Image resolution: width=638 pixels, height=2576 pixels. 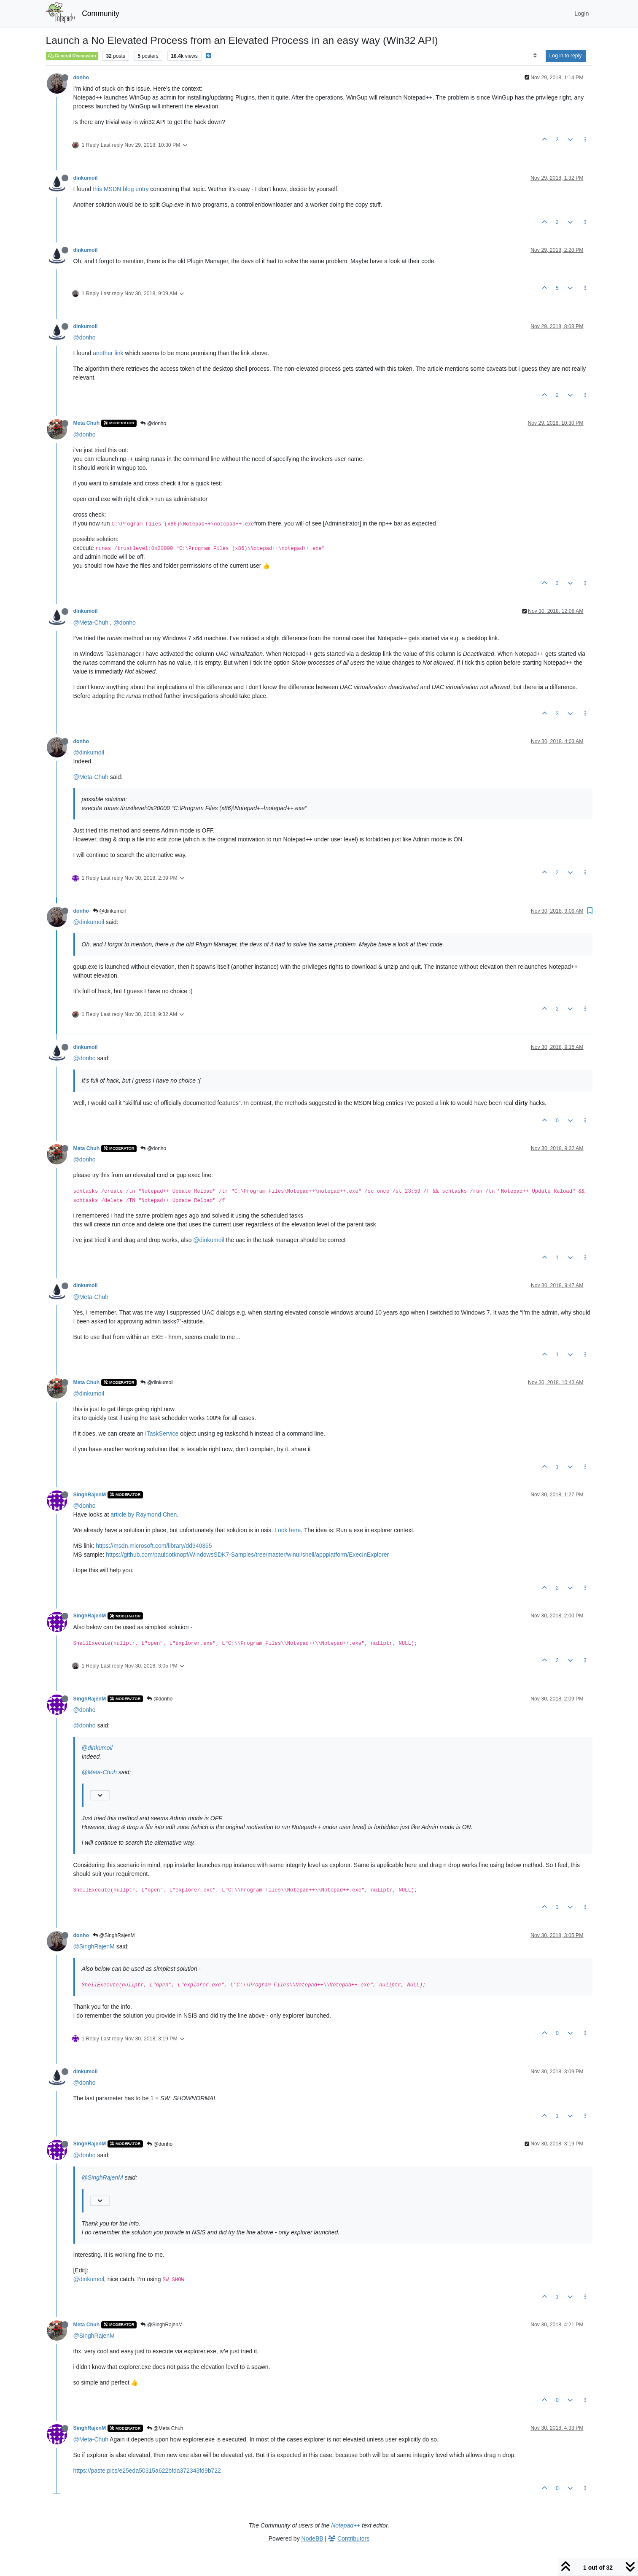 I want to click on @donho, so click(x=84, y=337).